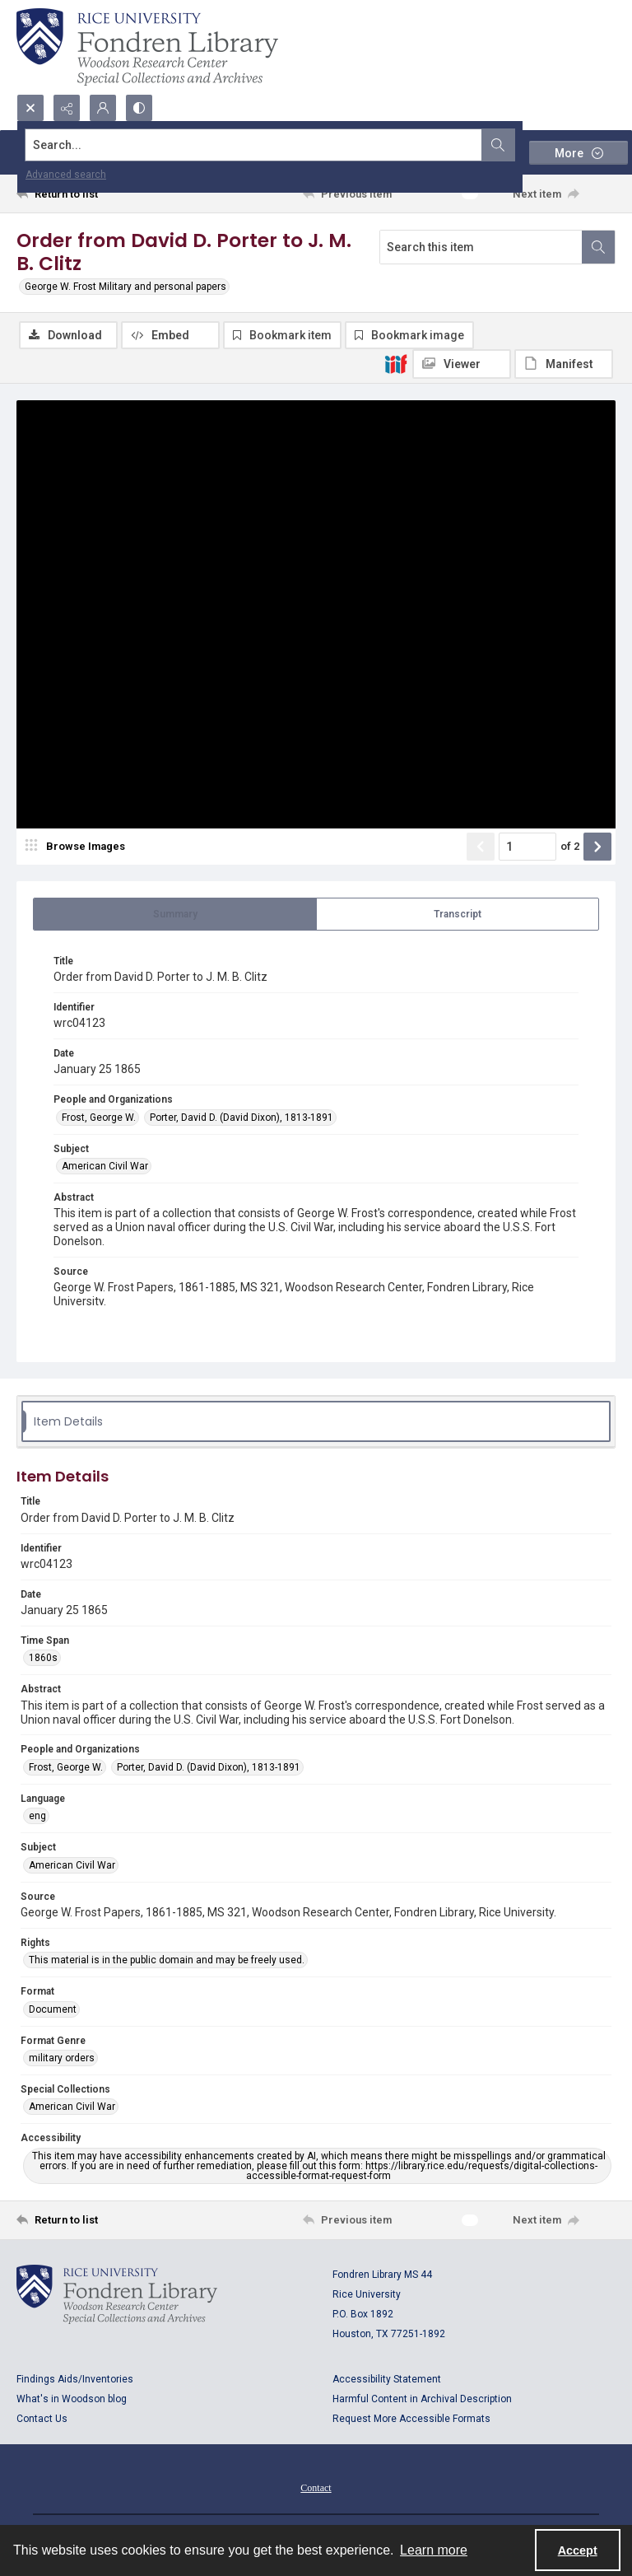 The width and height of the screenshot is (632, 2576). Describe the element at coordinates (147, 47) in the screenshot. I see `[Rice shield with three owls w/name of institution]` at that location.